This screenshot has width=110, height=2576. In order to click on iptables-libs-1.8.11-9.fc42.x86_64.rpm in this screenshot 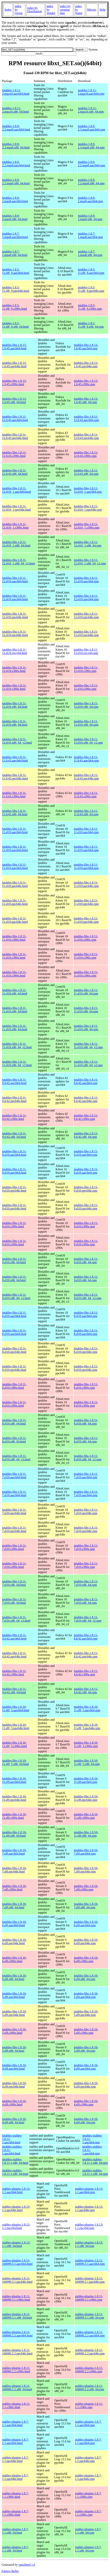, I will do `click(86, 1135)`.